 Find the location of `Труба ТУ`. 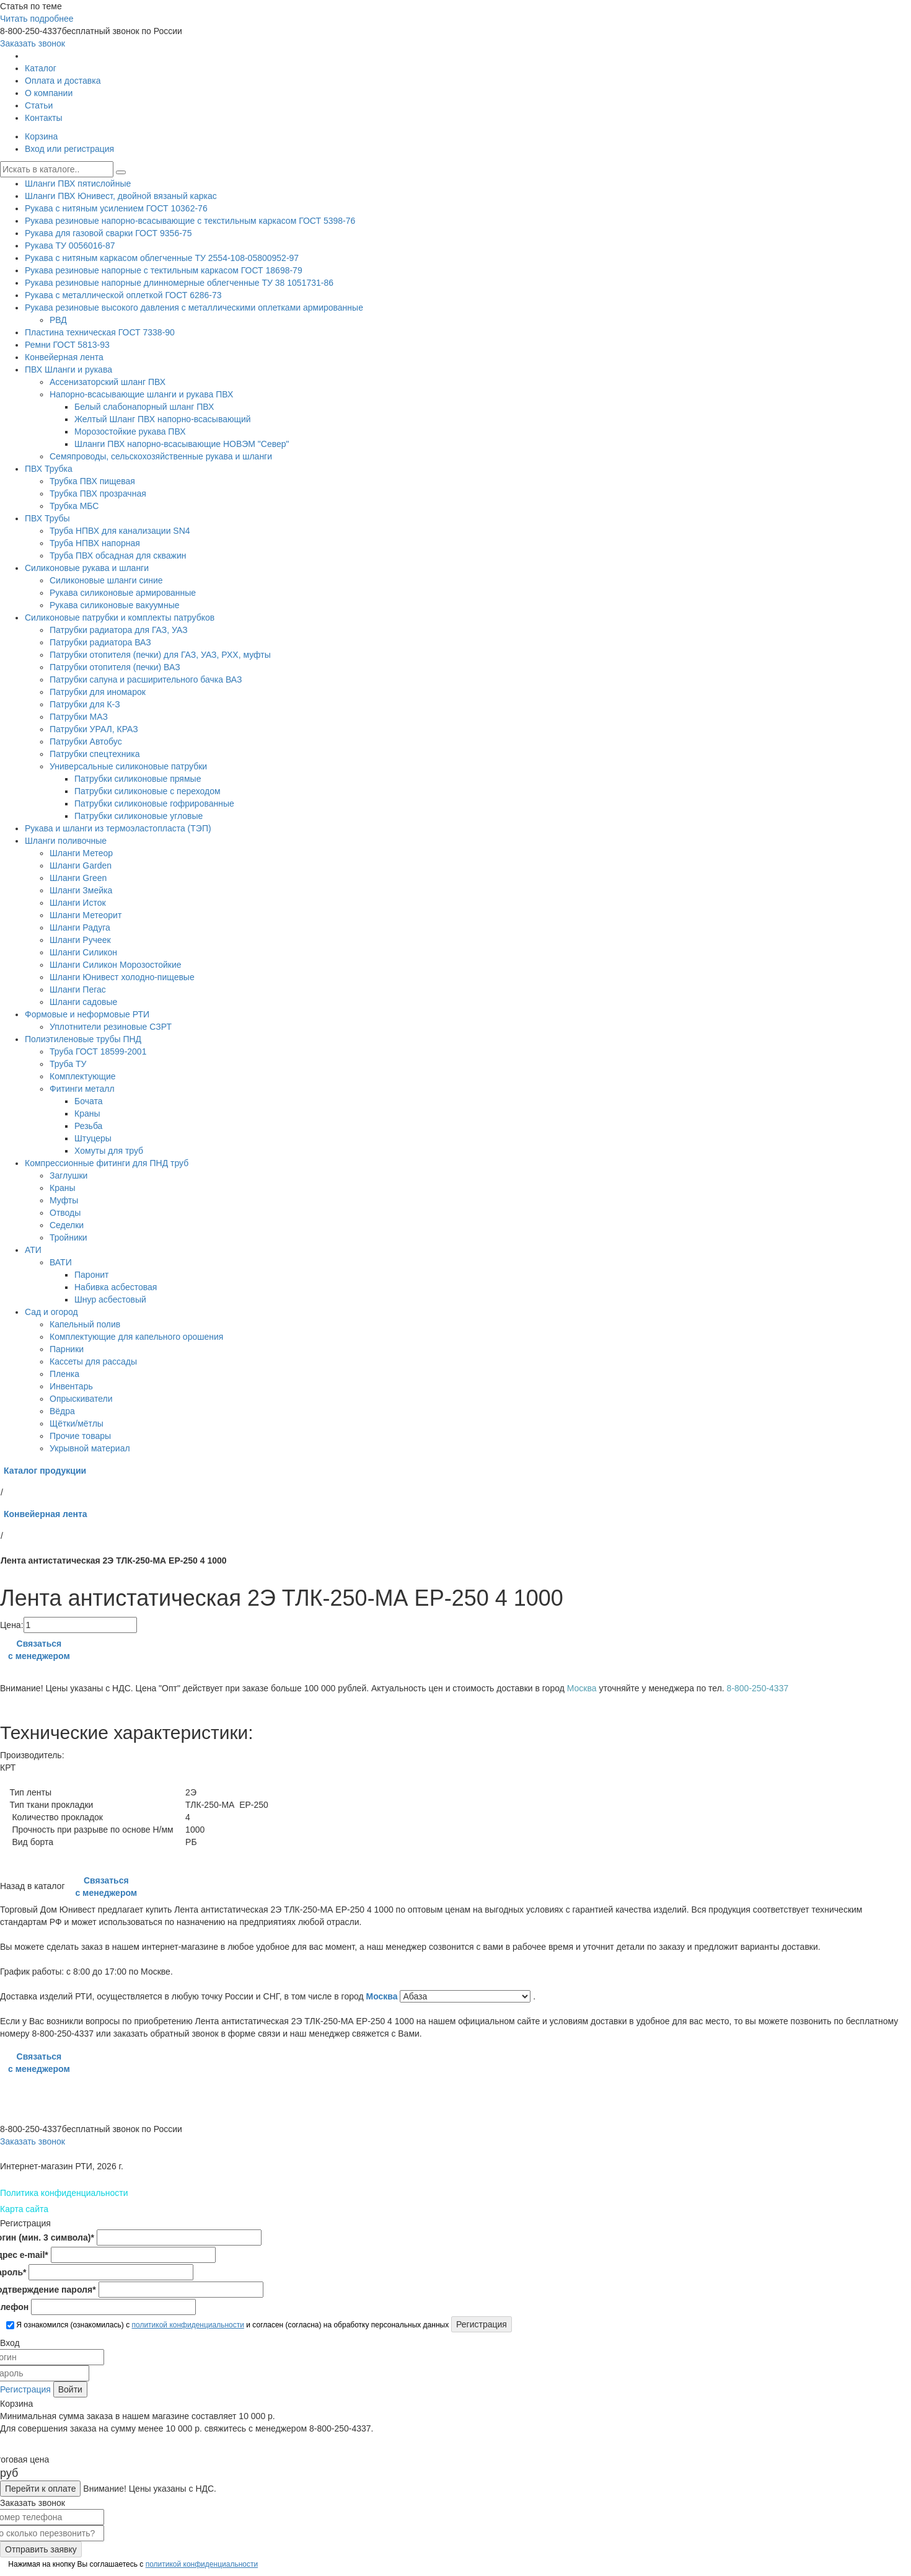

Труба ТУ is located at coordinates (68, 1064).